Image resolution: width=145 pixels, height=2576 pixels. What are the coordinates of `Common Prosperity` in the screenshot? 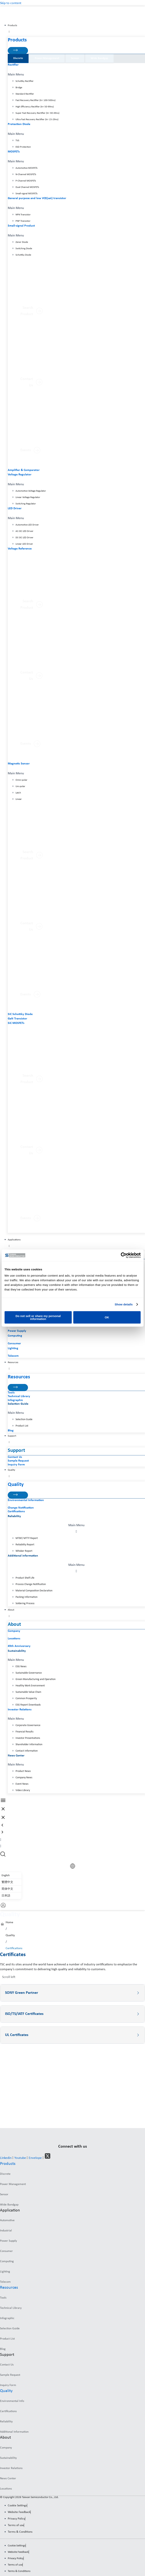 It's located at (26, 1698).